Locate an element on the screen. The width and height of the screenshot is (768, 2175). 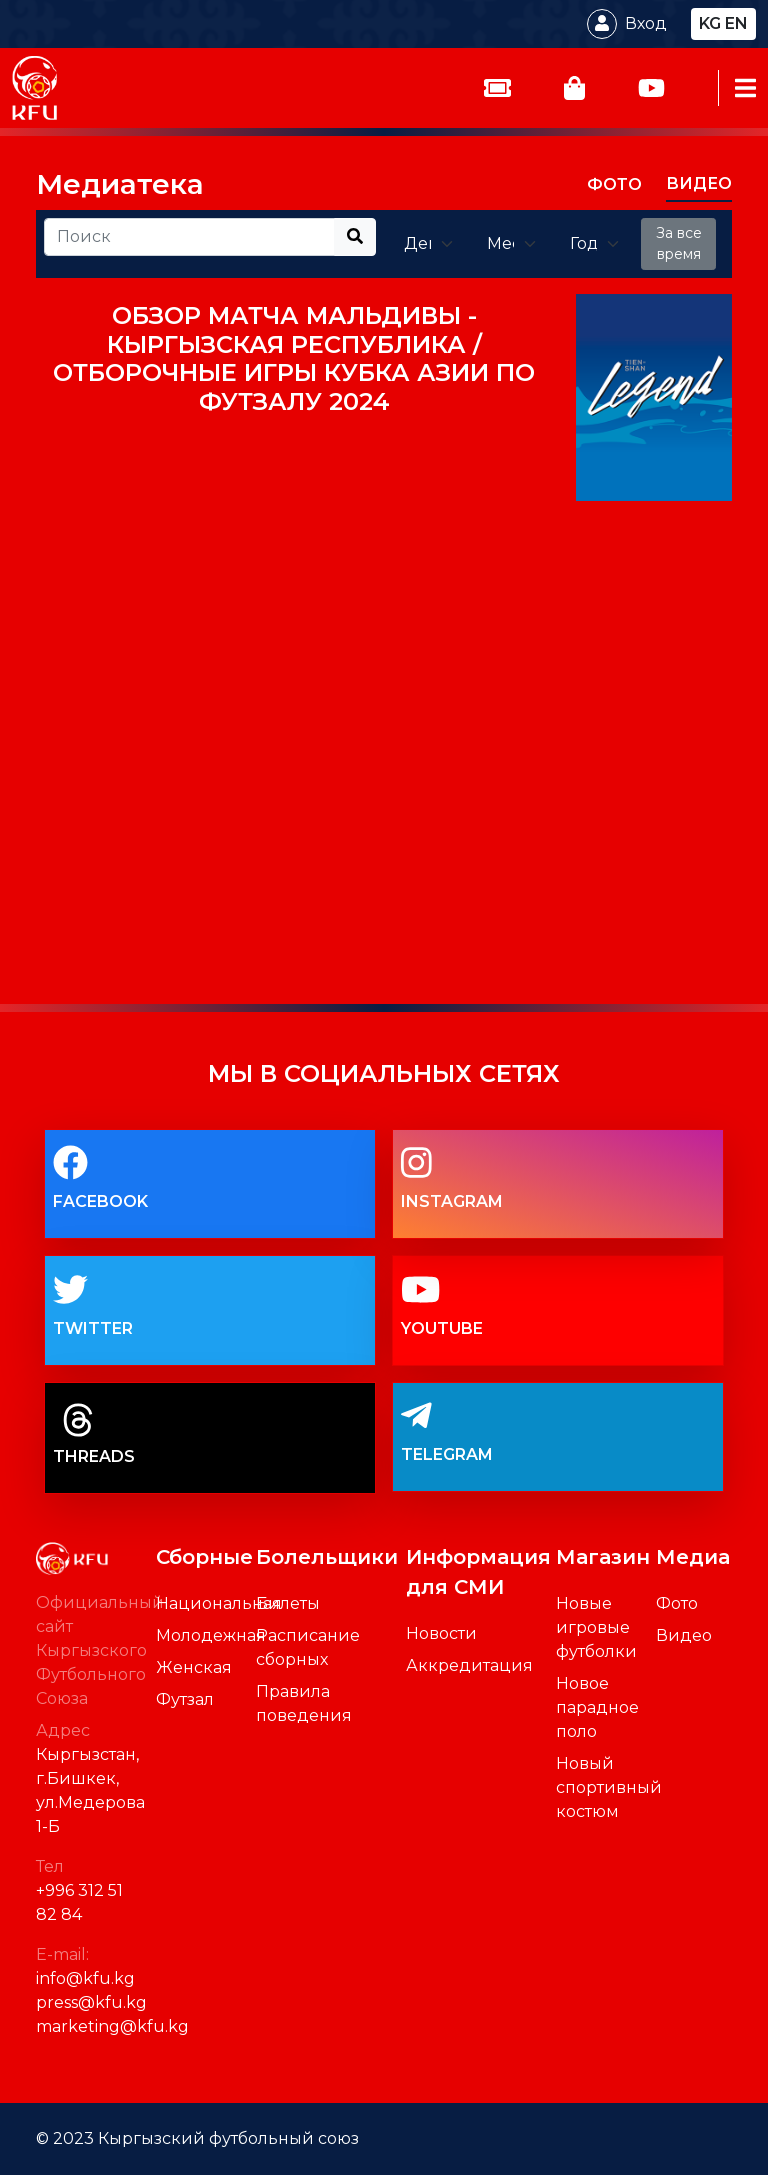
Аккредитация is located at coordinates (469, 1665).